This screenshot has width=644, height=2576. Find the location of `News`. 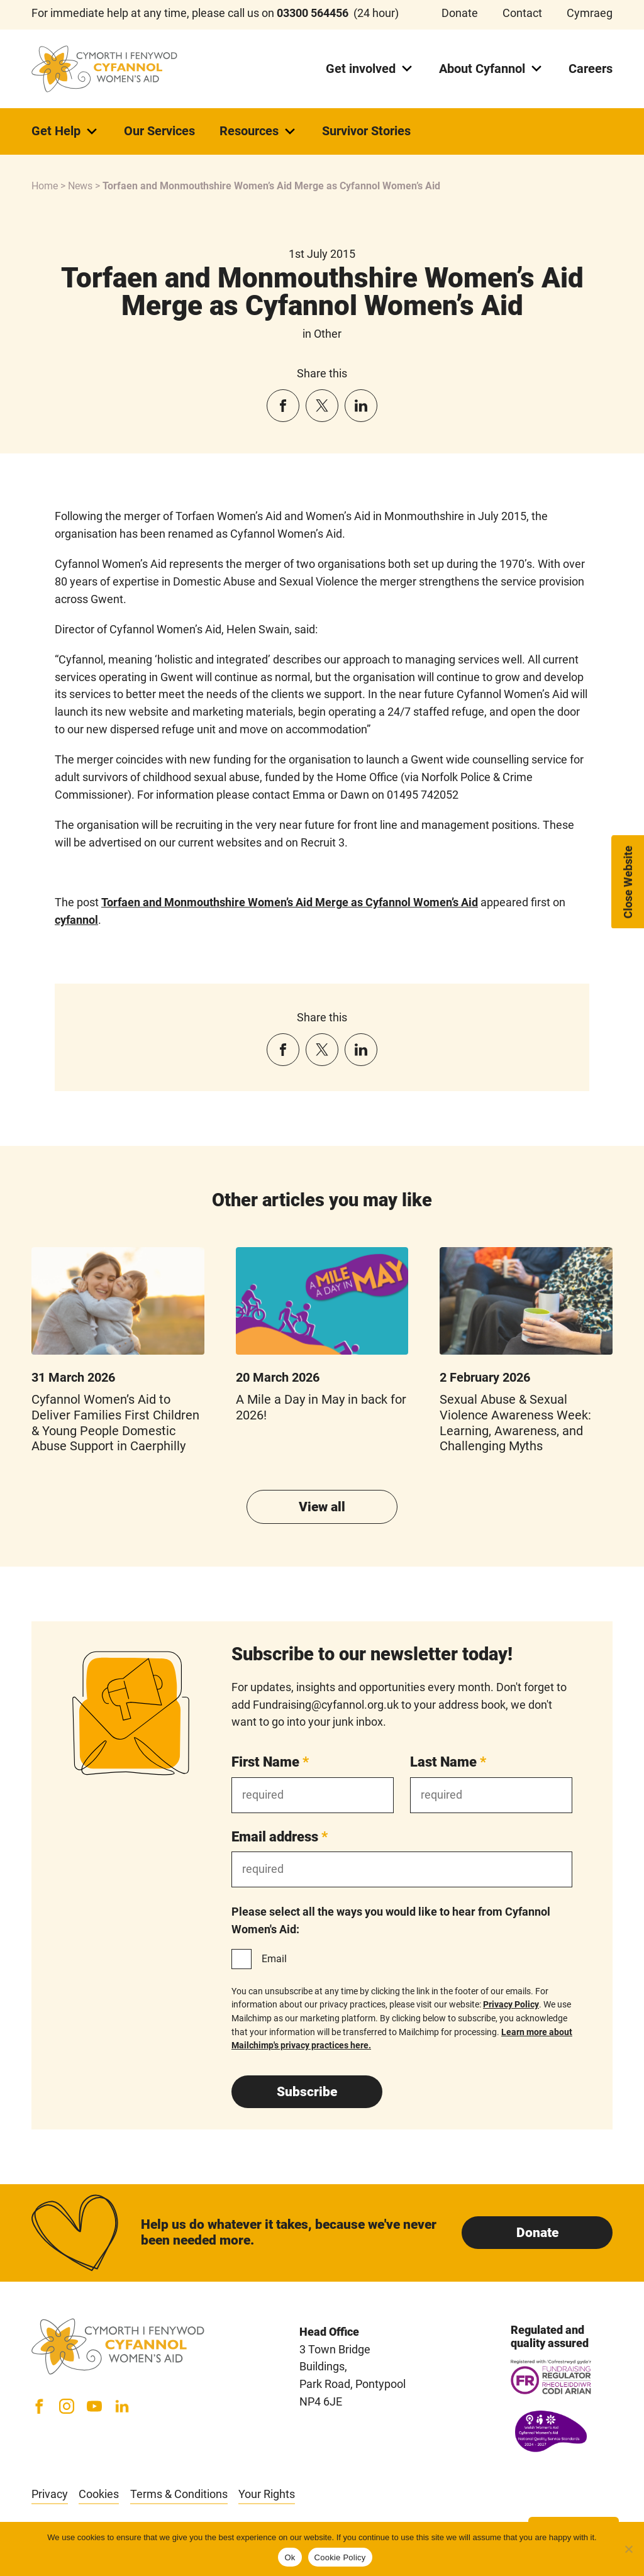

News is located at coordinates (80, 186).